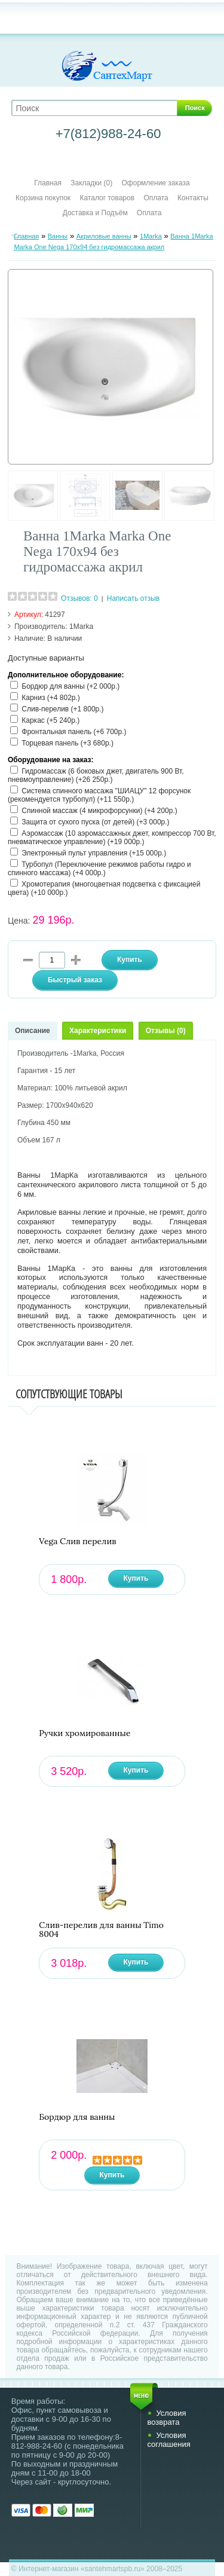 Image resolution: width=224 pixels, height=2576 pixels. Describe the element at coordinates (151, 236) in the screenshot. I see `1Marka` at that location.